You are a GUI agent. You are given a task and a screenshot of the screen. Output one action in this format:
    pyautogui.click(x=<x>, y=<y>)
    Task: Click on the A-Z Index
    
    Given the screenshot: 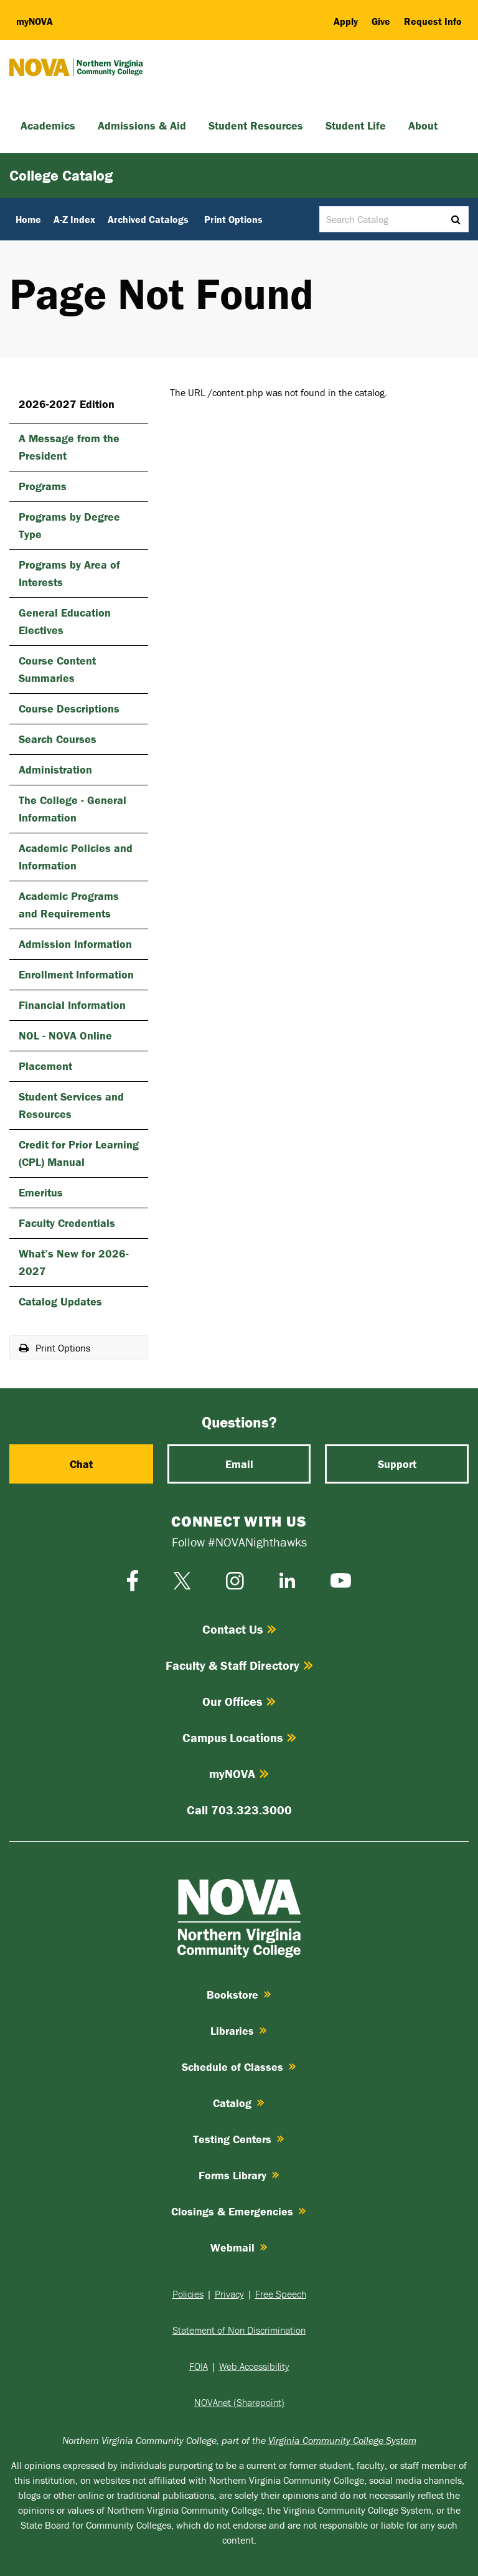 What is the action you would take?
    pyautogui.click(x=74, y=219)
    